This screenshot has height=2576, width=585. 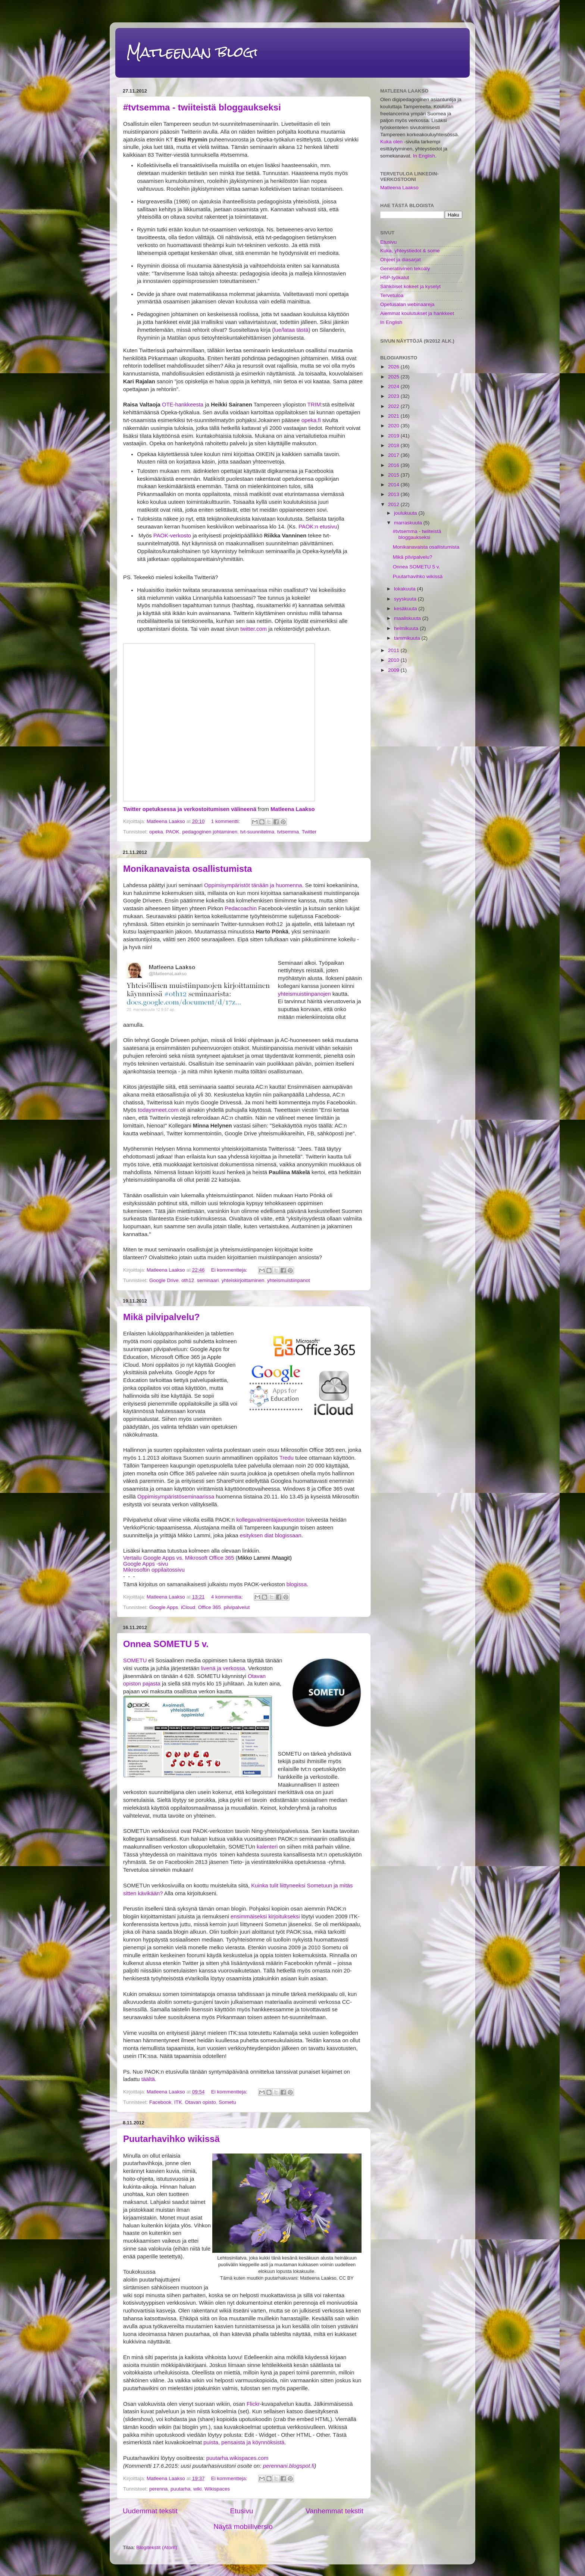 I want to click on Matleena Laakso, so click(x=292, y=809).